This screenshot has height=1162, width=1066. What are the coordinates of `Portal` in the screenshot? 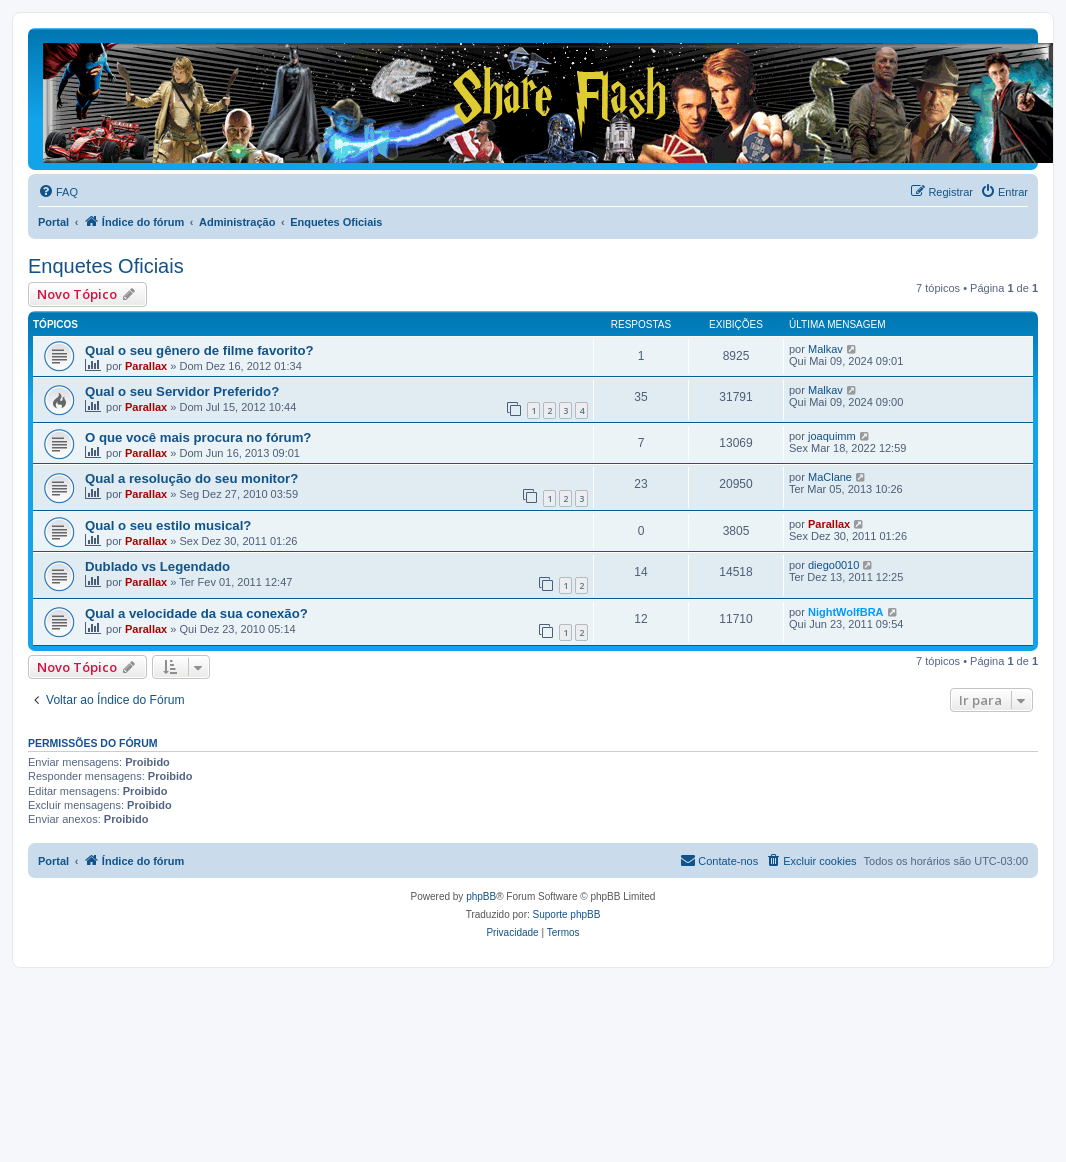 It's located at (53, 222).